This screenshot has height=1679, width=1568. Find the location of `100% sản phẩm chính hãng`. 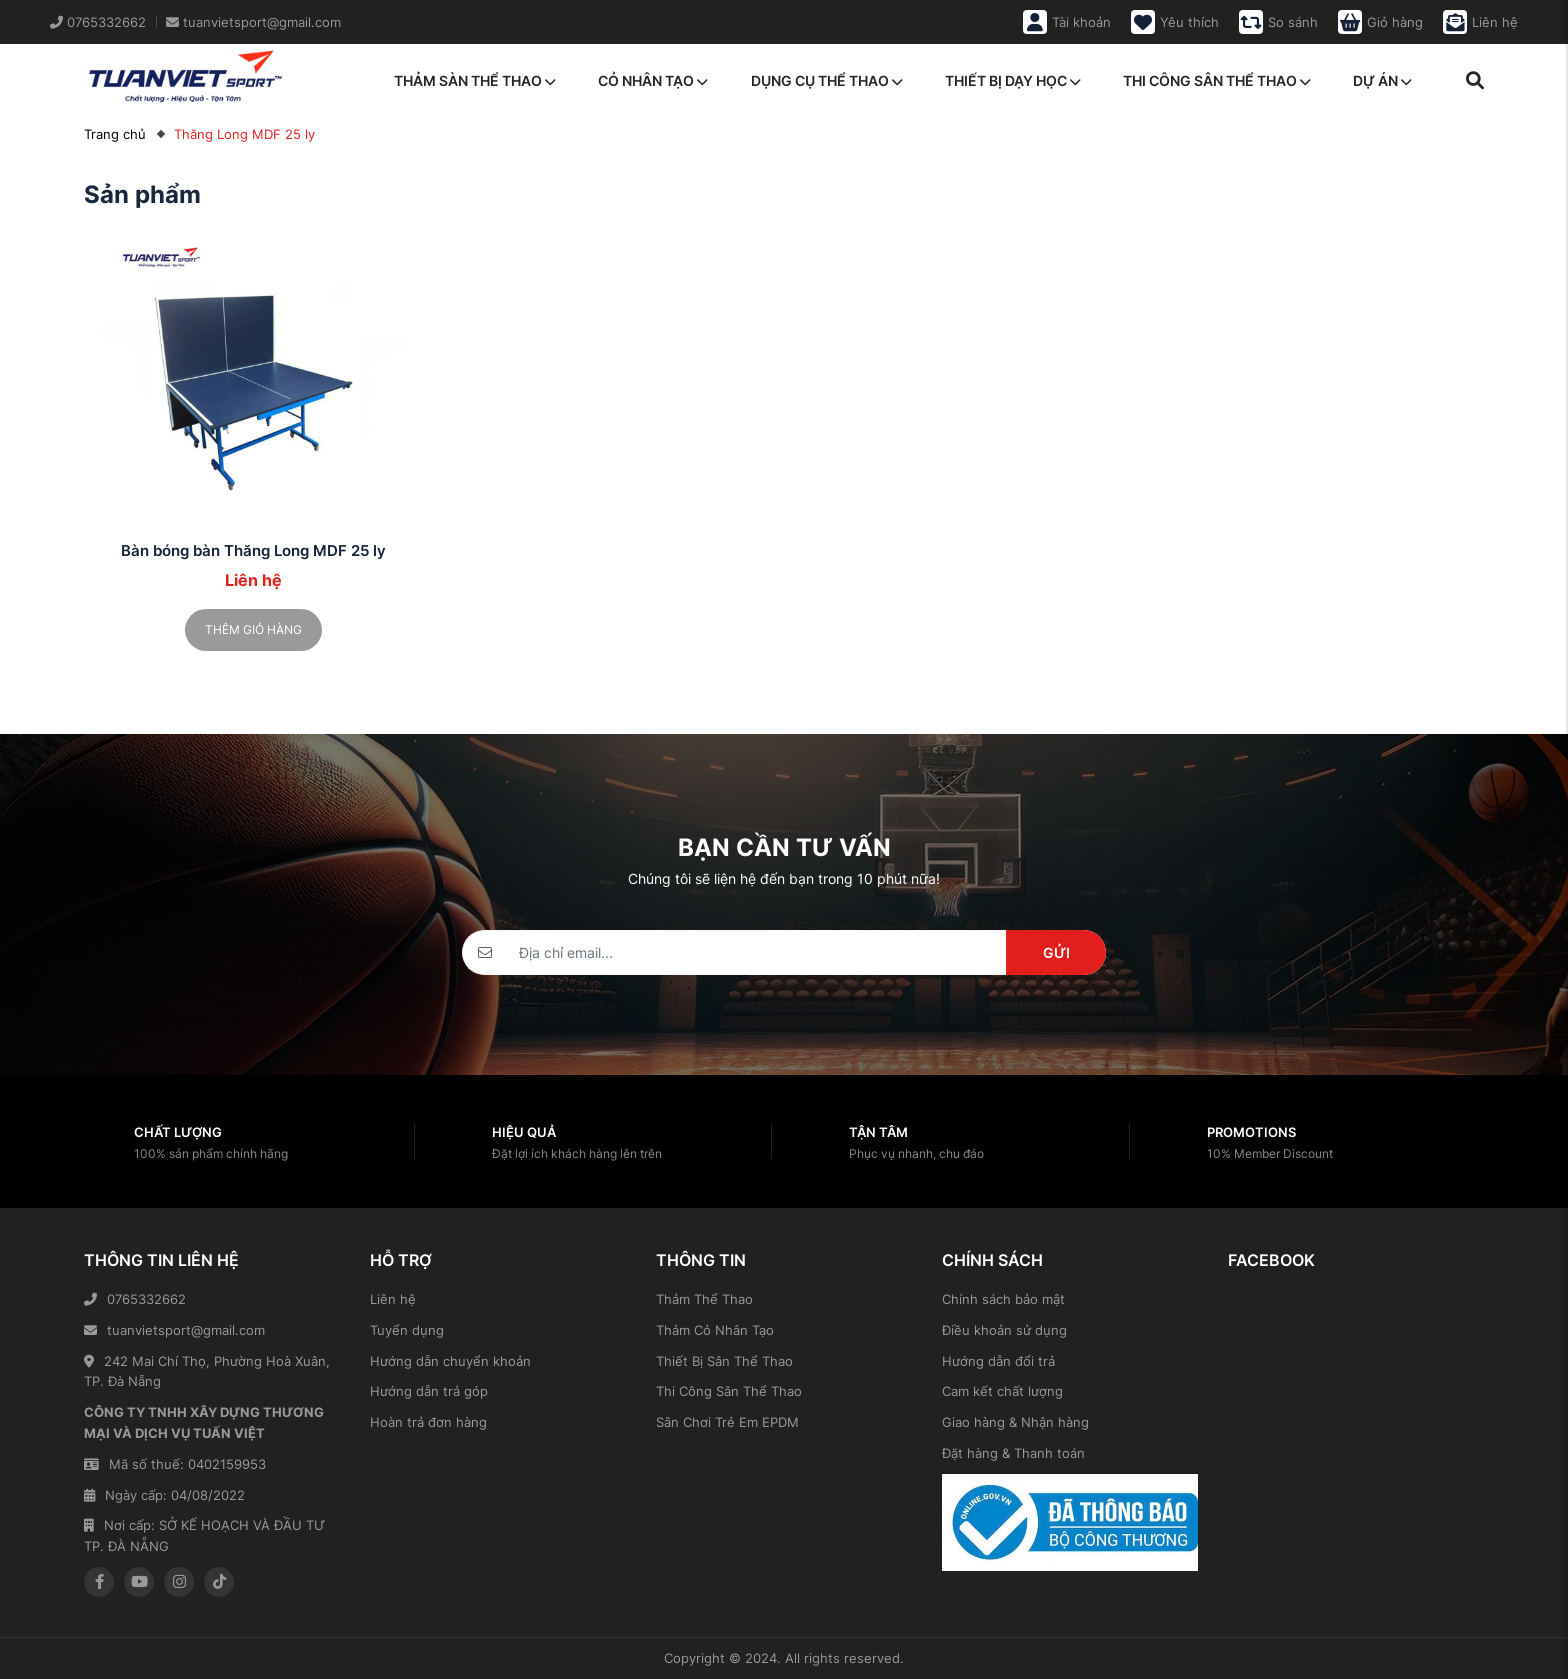

100% sản phẩm chính hãng is located at coordinates (211, 1153).